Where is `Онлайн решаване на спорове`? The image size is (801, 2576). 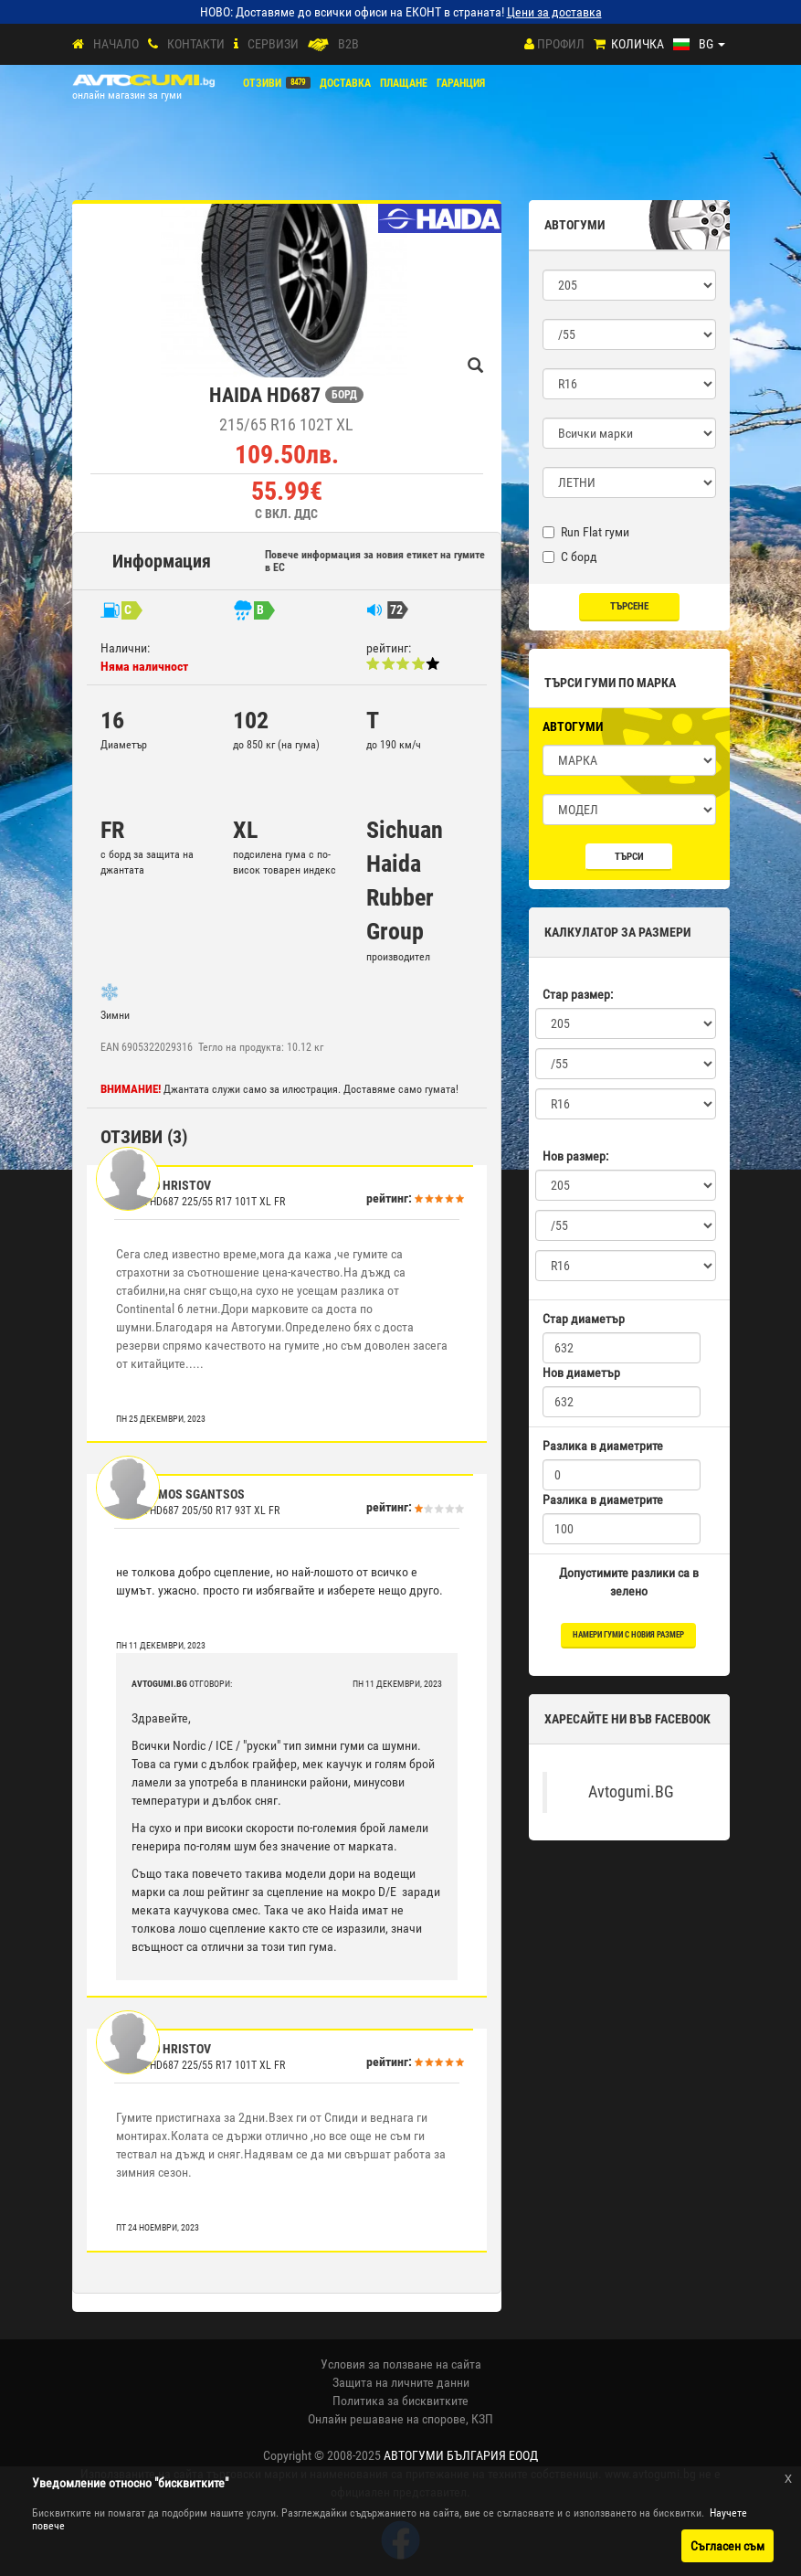
Онлайн решаване на спорове is located at coordinates (387, 2419).